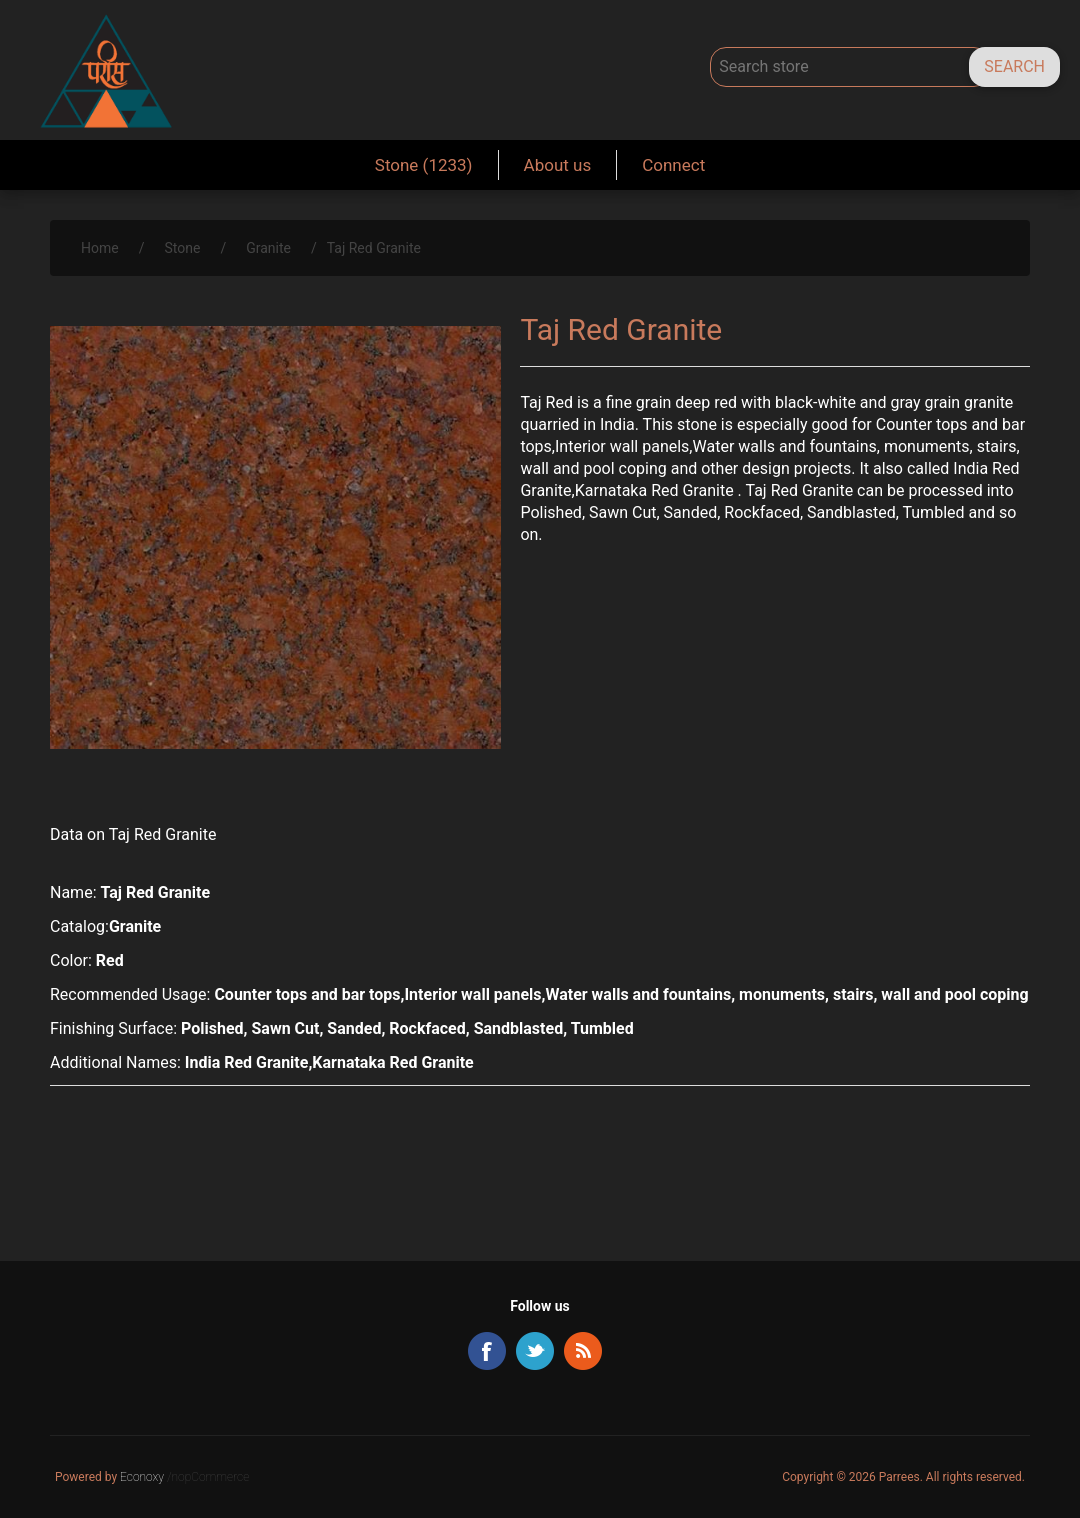 Image resolution: width=1080 pixels, height=1518 pixels. What do you see at coordinates (208, 1477) in the screenshot?
I see `/nopCommerce` at bounding box center [208, 1477].